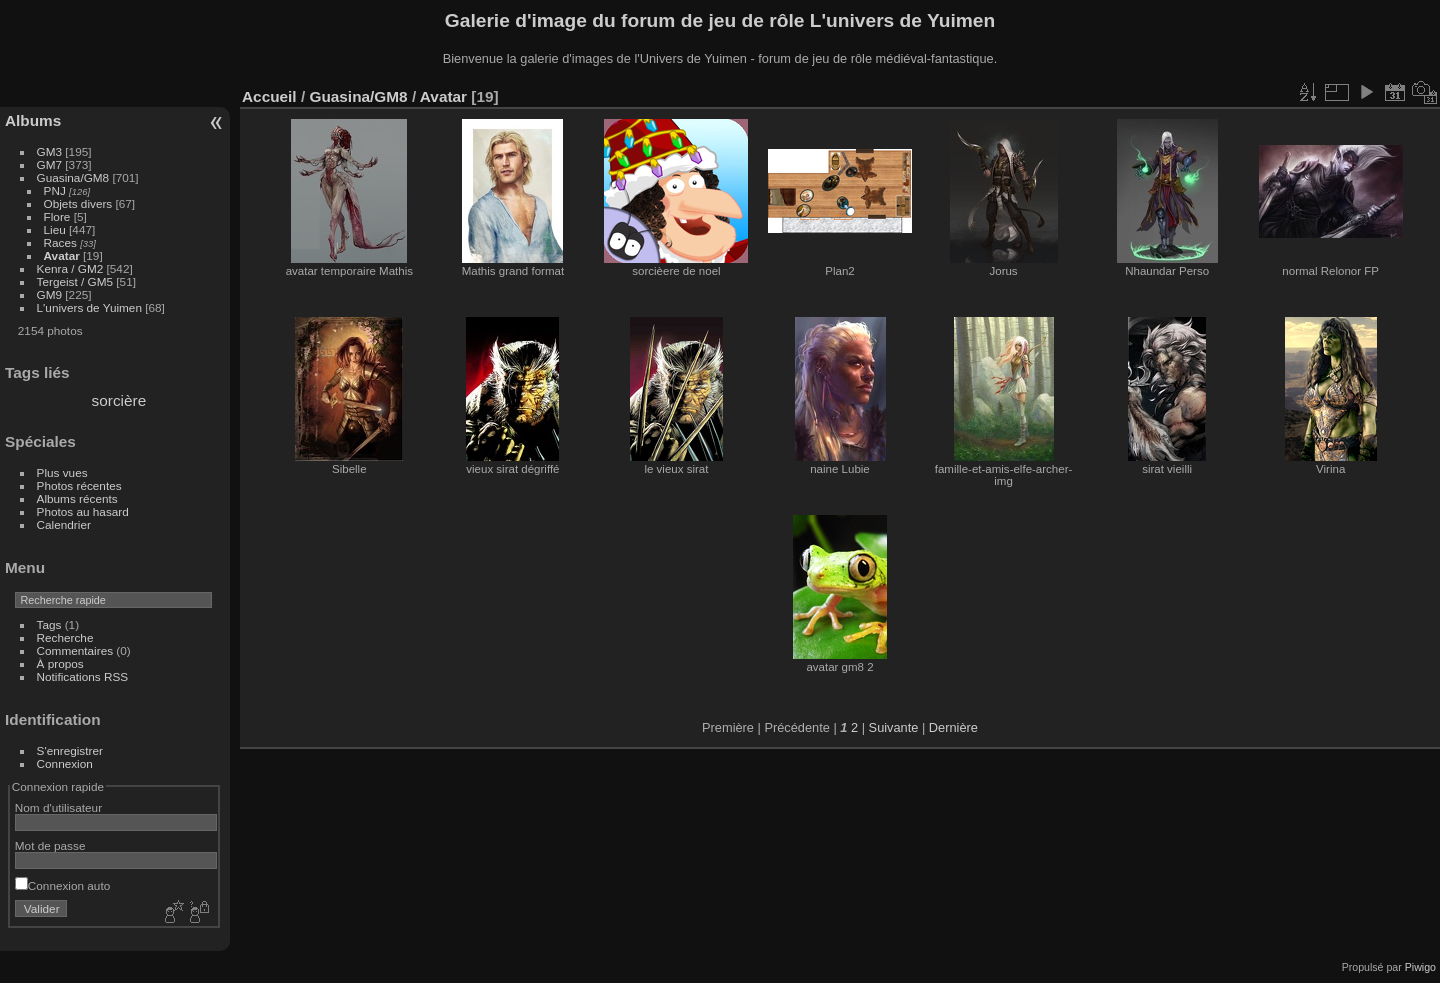  Describe the element at coordinates (269, 96) in the screenshot. I see `Accueil` at that location.